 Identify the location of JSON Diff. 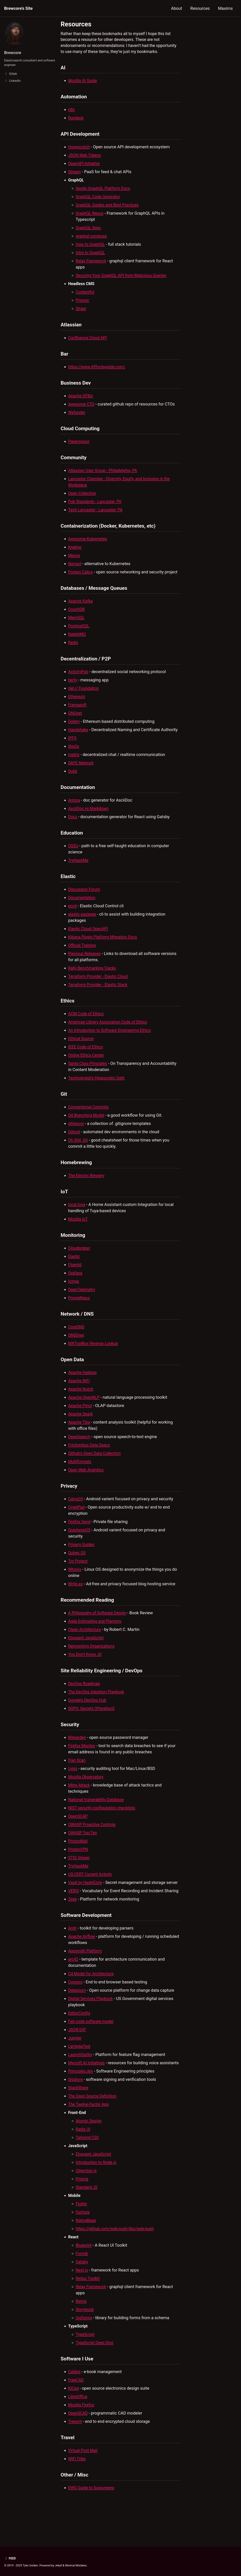
(77, 2060).